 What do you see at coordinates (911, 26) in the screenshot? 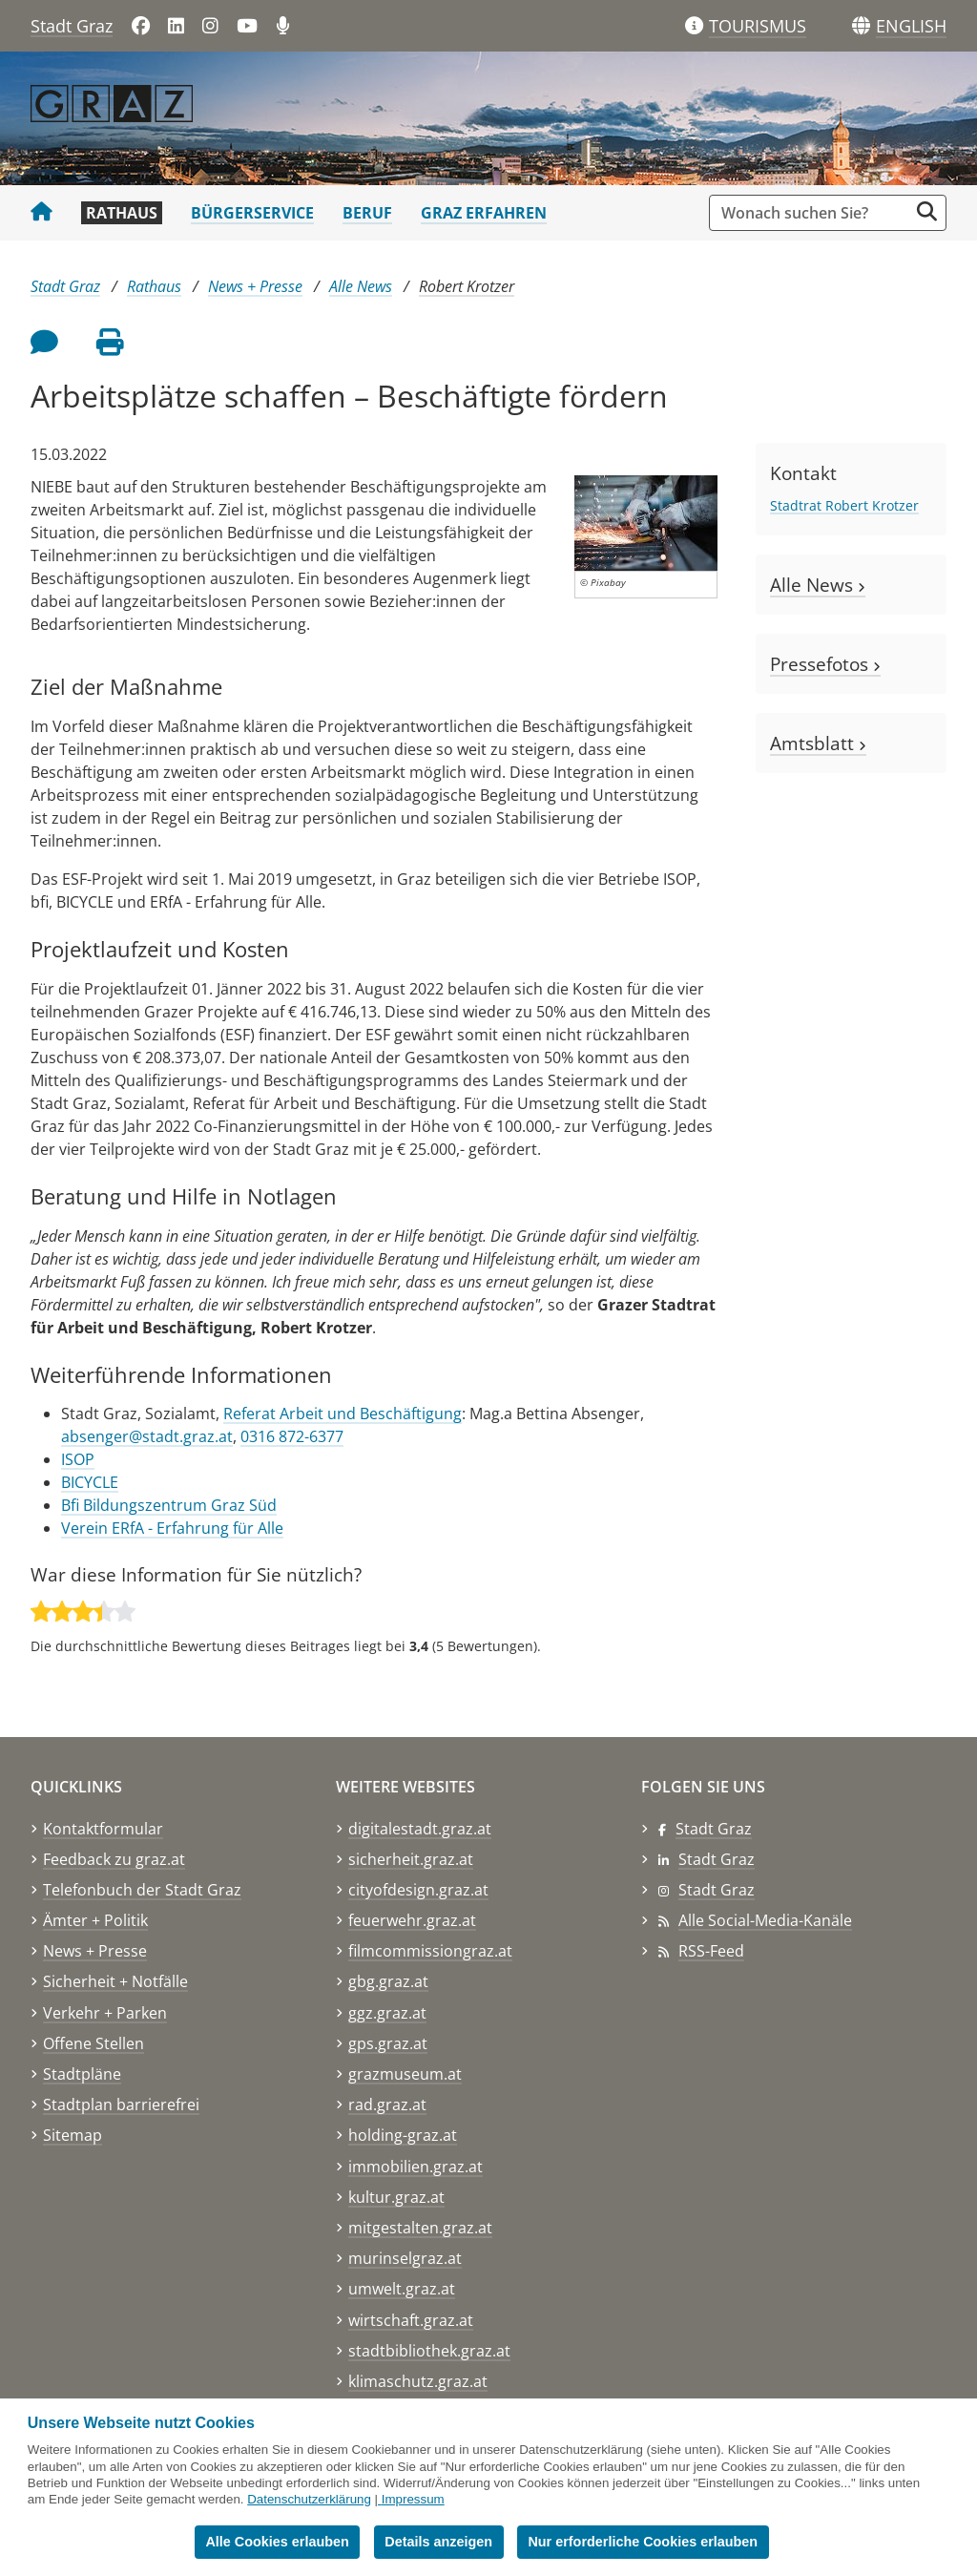
I see `[button]` at bounding box center [911, 26].